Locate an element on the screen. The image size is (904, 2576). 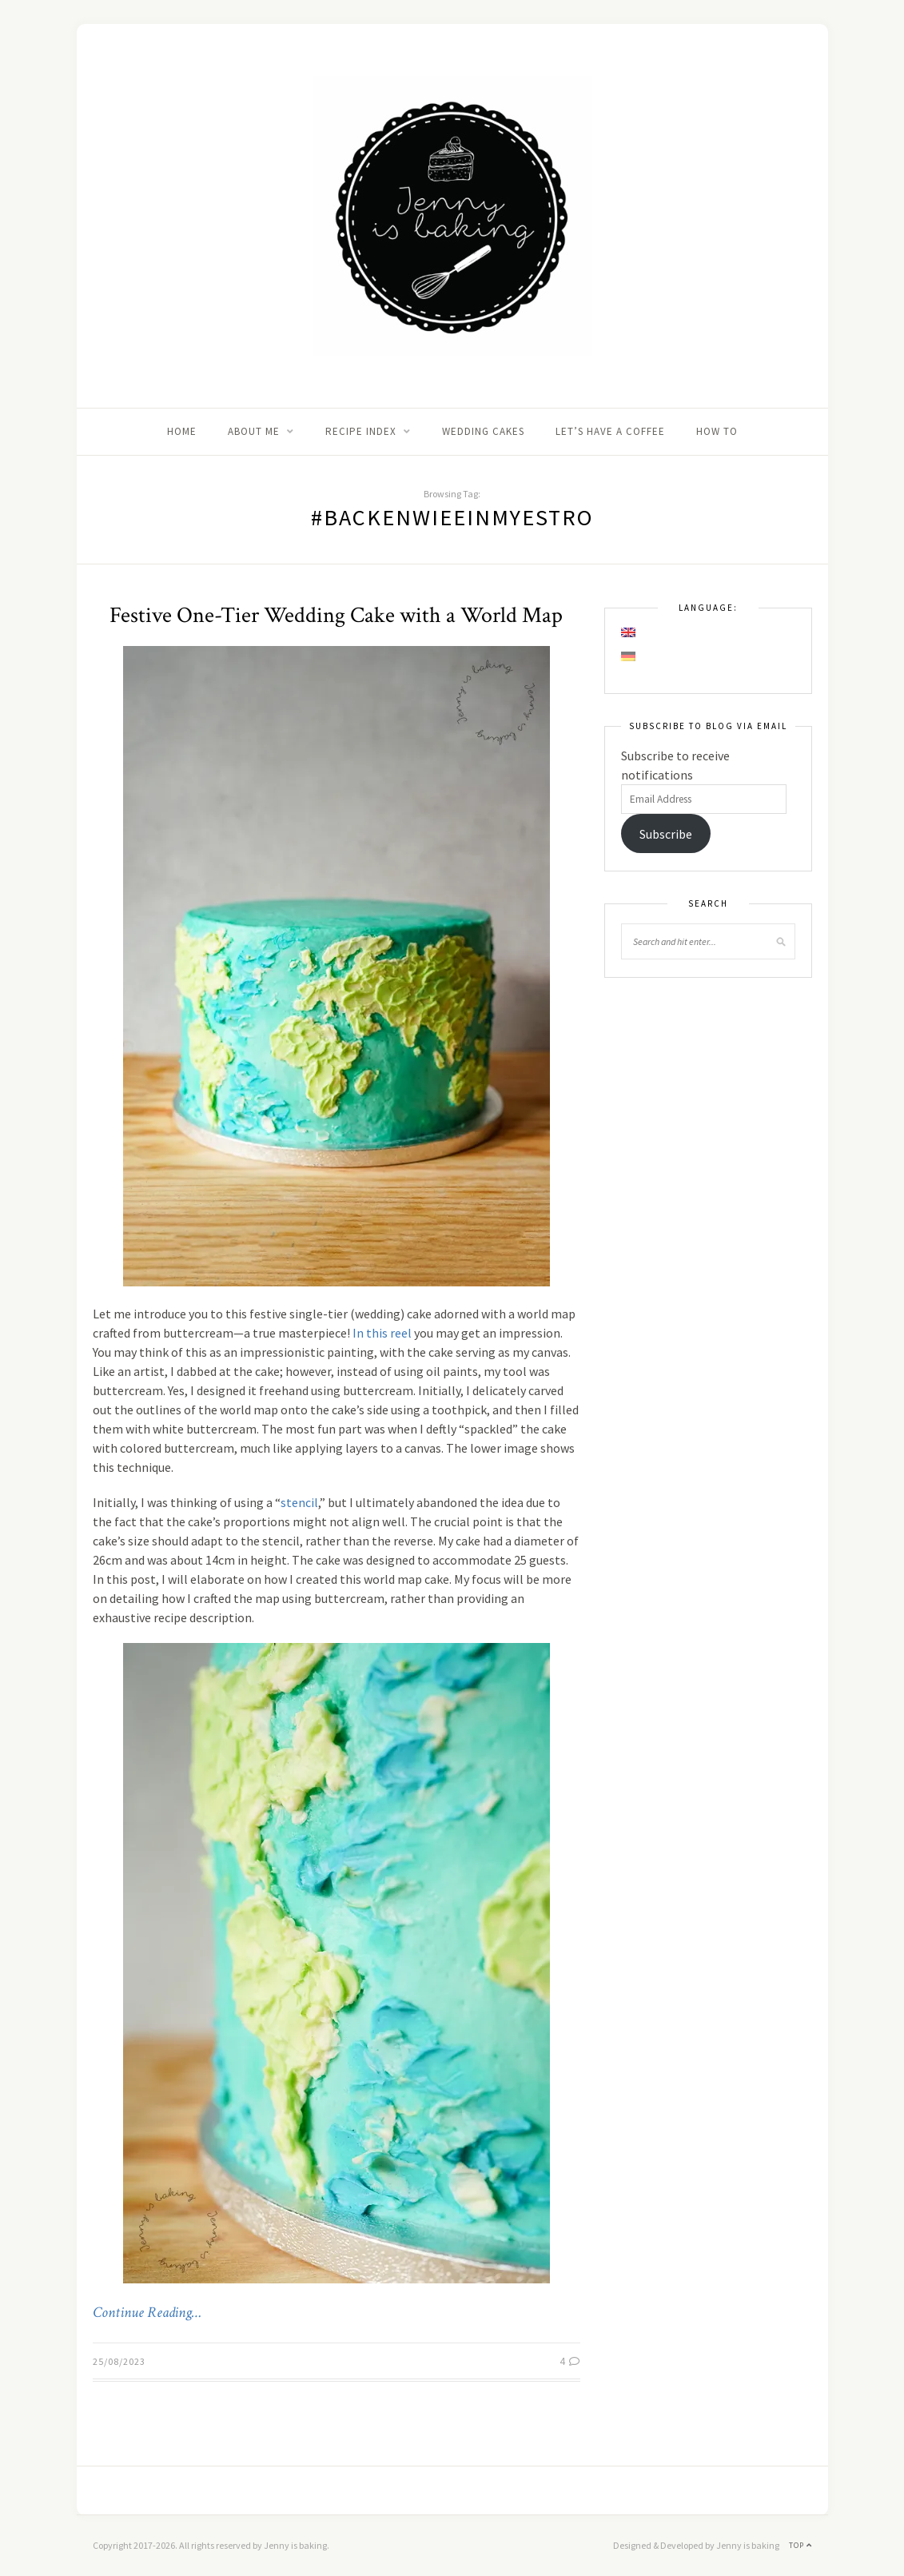
Festive One-Tier Wedding Cake with a World Map is located at coordinates (336, 615).